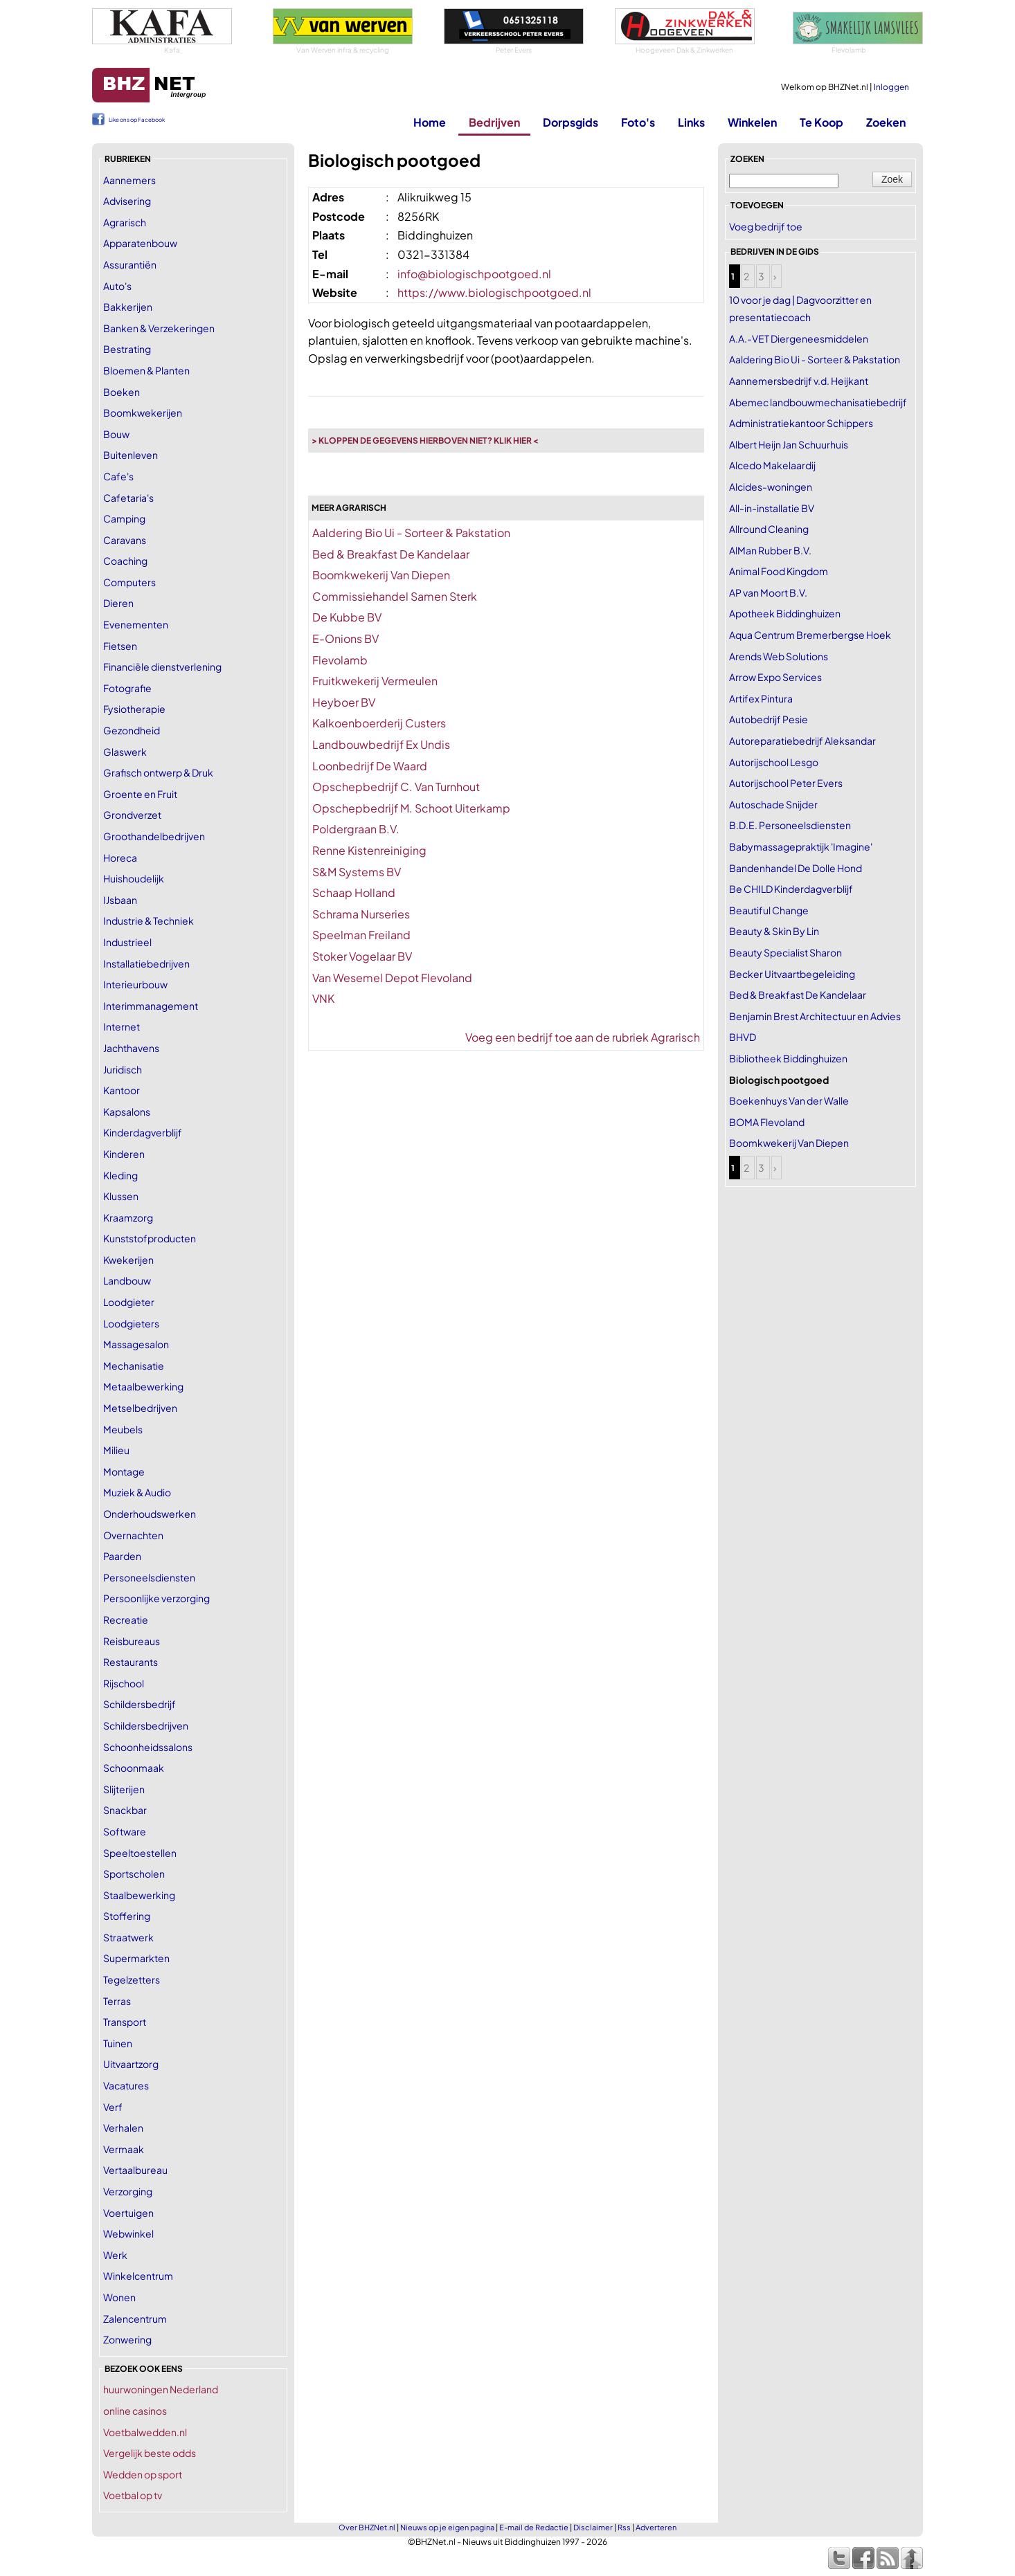 The image size is (1015, 2576). I want to click on Te Koop, so click(821, 122).